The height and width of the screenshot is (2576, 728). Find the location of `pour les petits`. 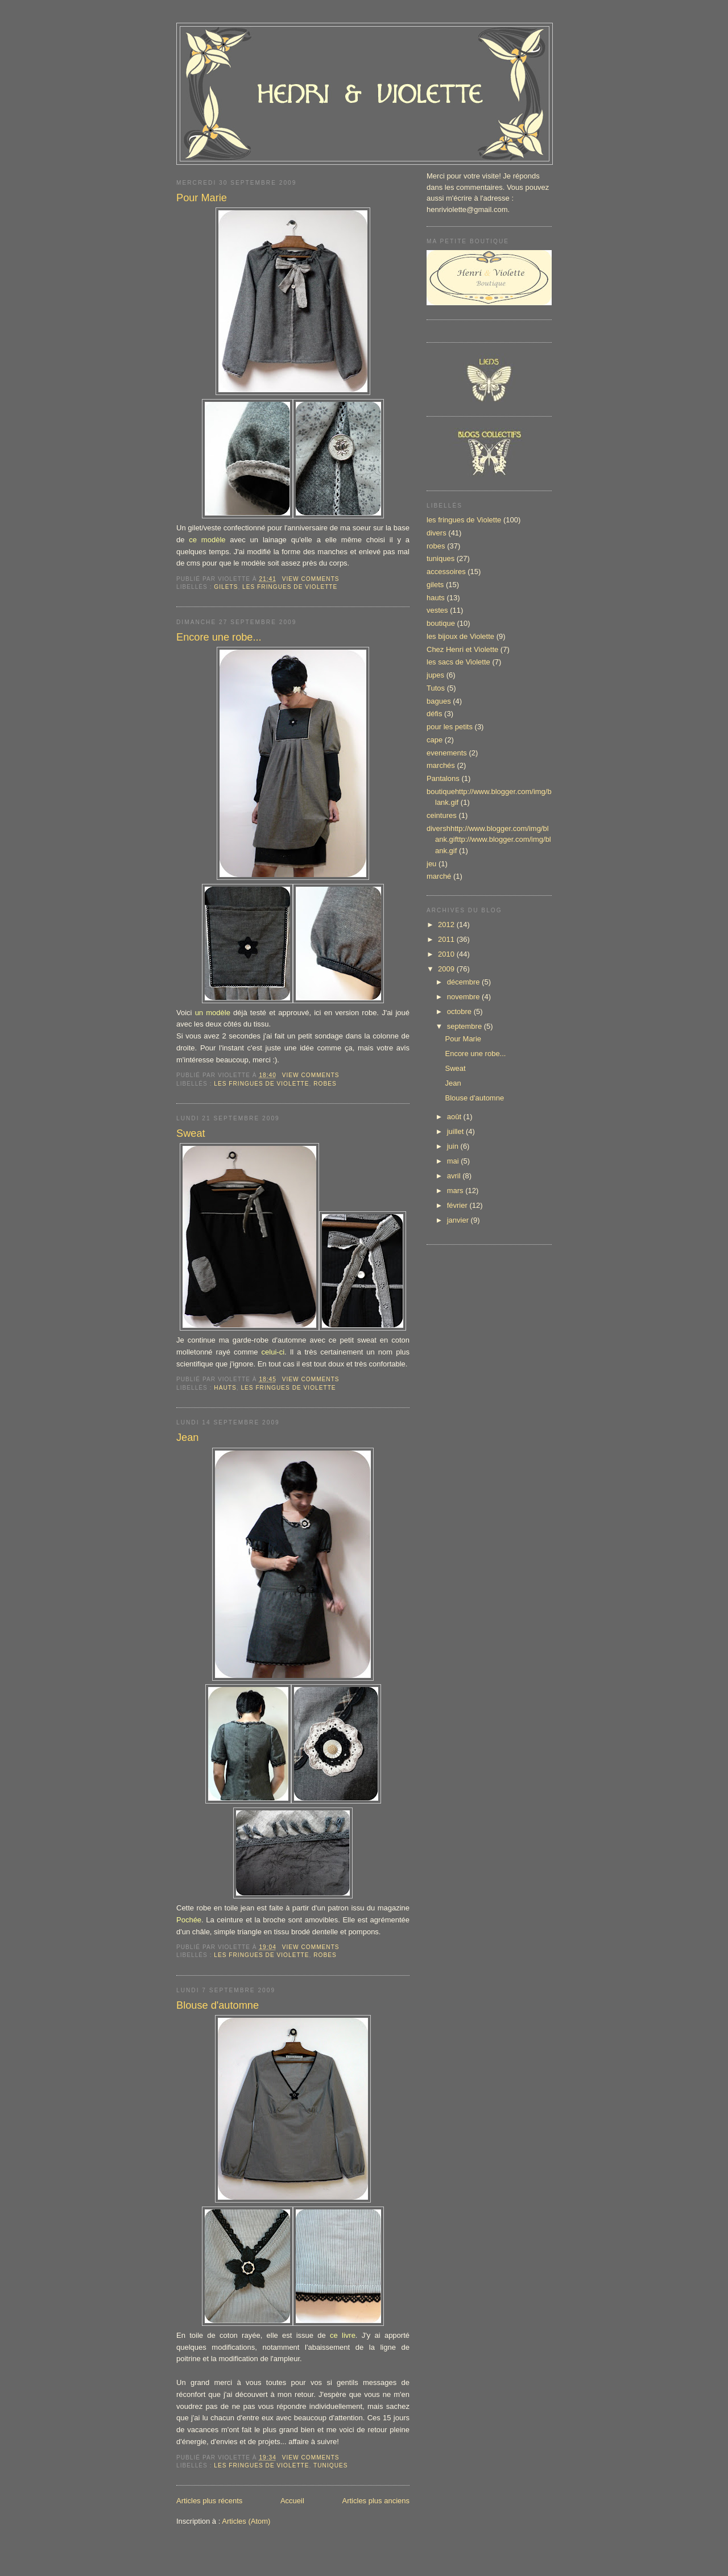

pour les petits is located at coordinates (450, 726).